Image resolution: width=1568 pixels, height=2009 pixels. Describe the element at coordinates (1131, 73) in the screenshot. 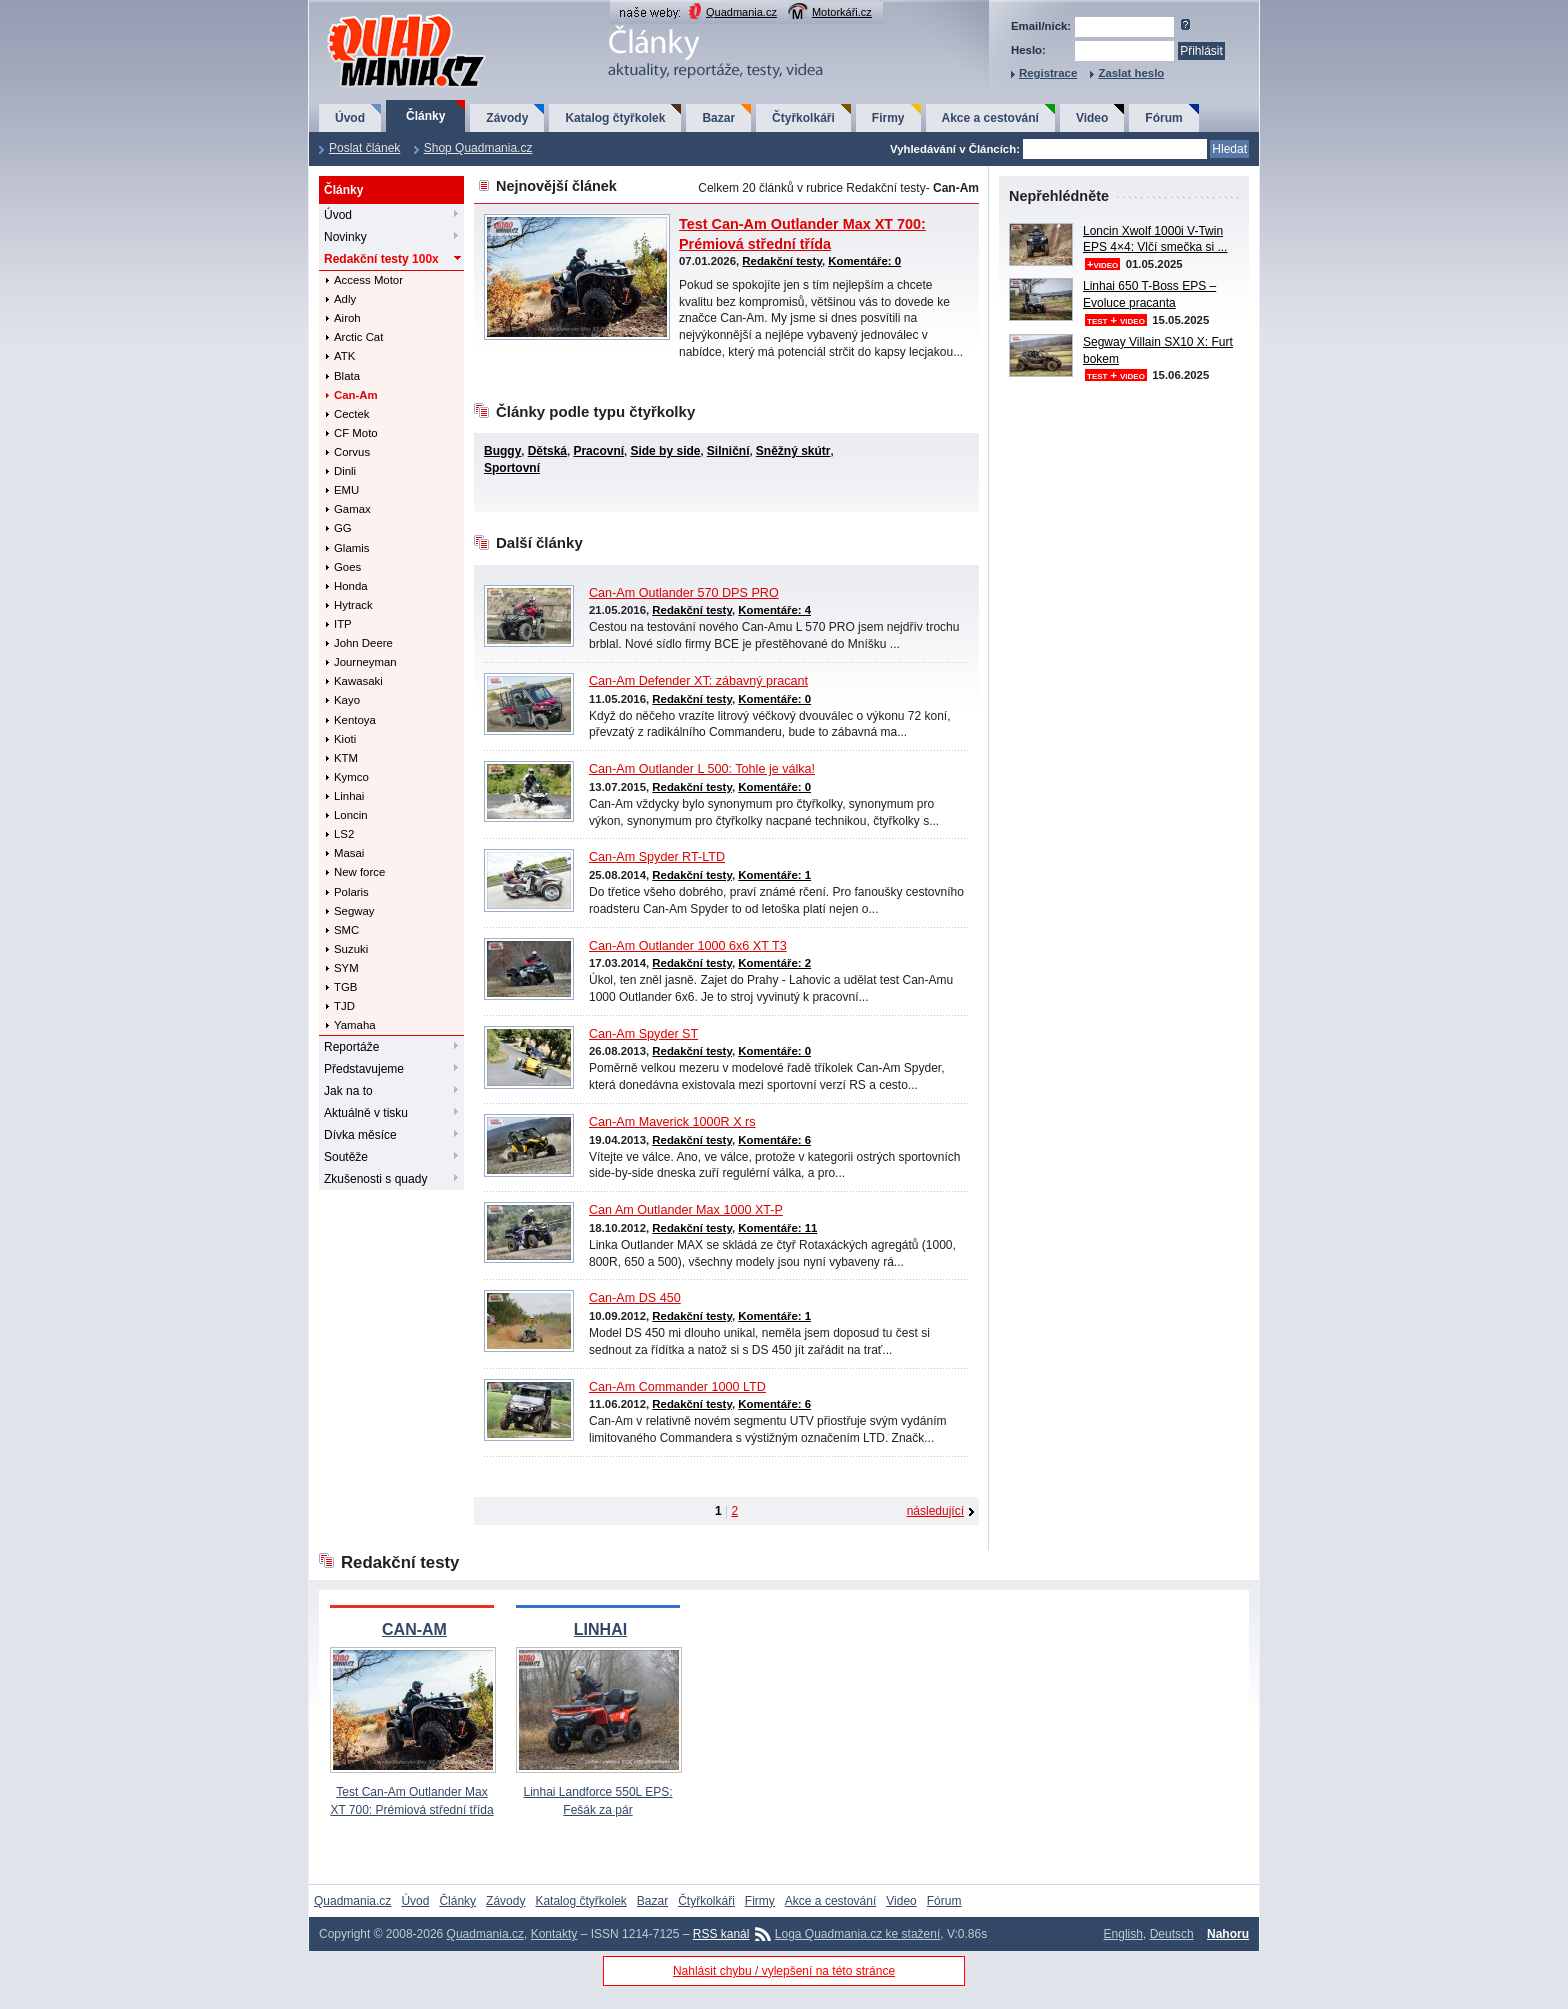

I see `Zaslat heslo` at that location.